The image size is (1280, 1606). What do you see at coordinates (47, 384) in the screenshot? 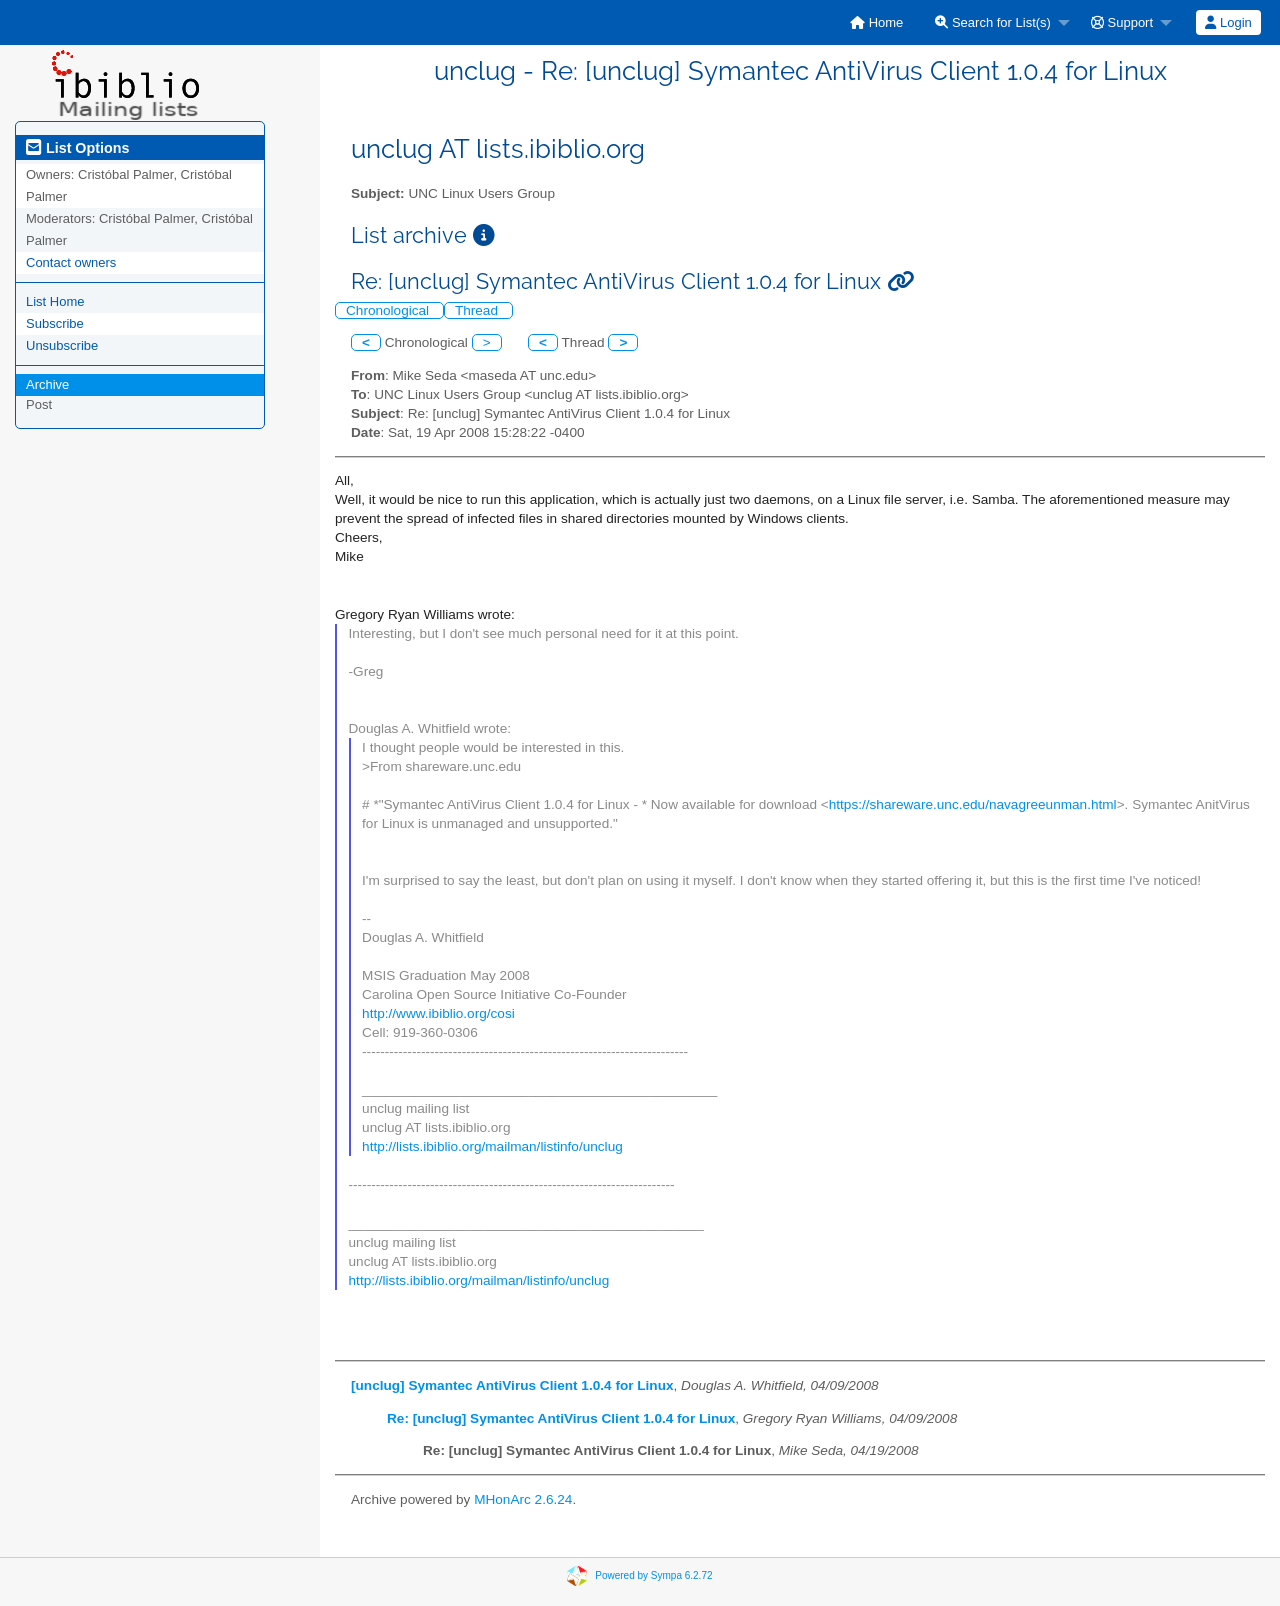
I see `Archive` at bounding box center [47, 384].